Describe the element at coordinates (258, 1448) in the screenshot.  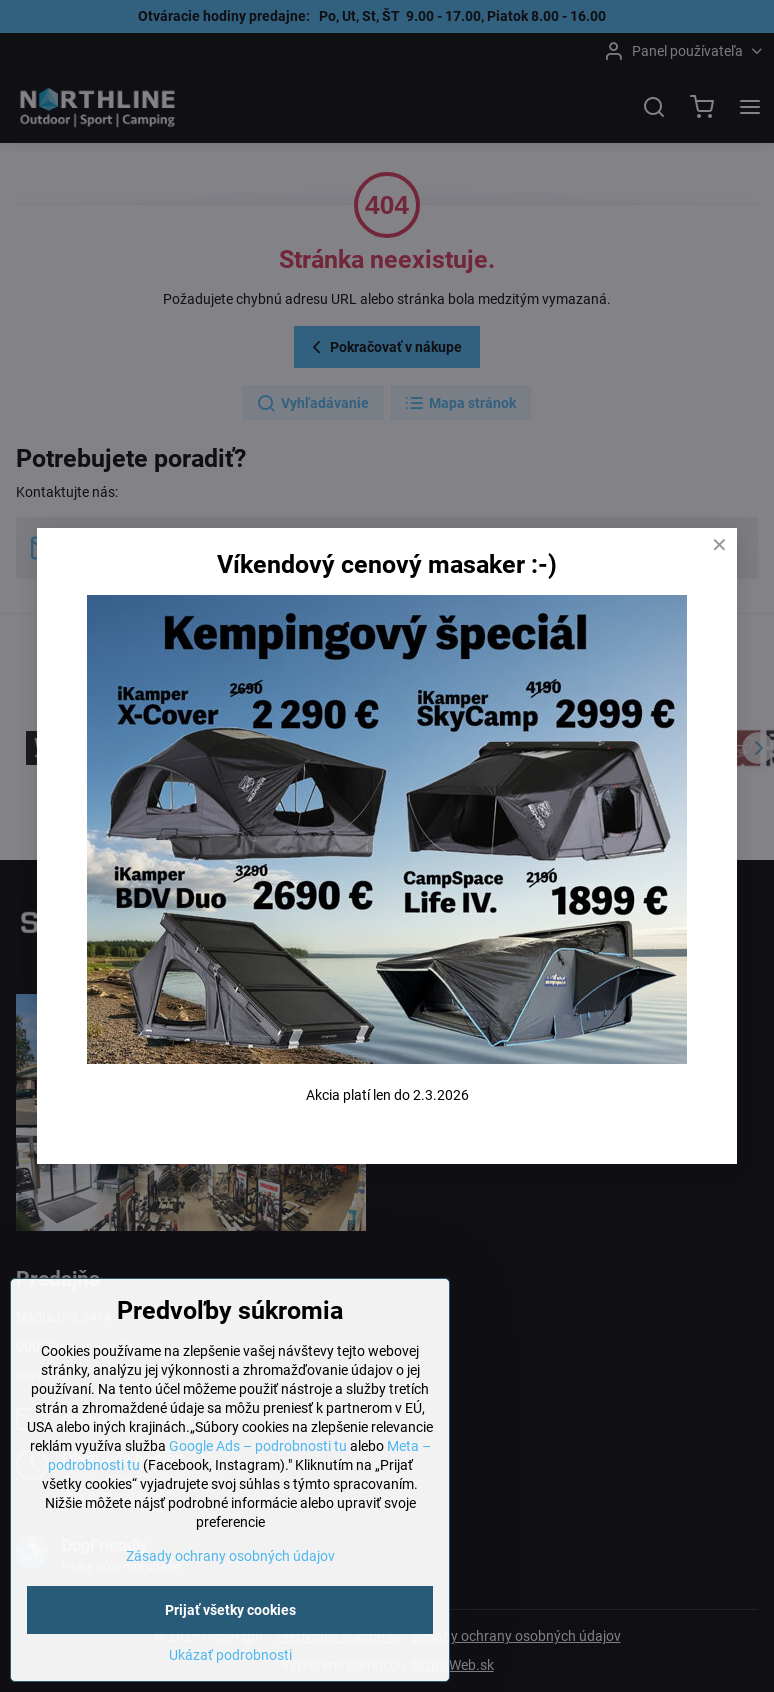
I see `Google Ads – podrobnosti tu` at that location.